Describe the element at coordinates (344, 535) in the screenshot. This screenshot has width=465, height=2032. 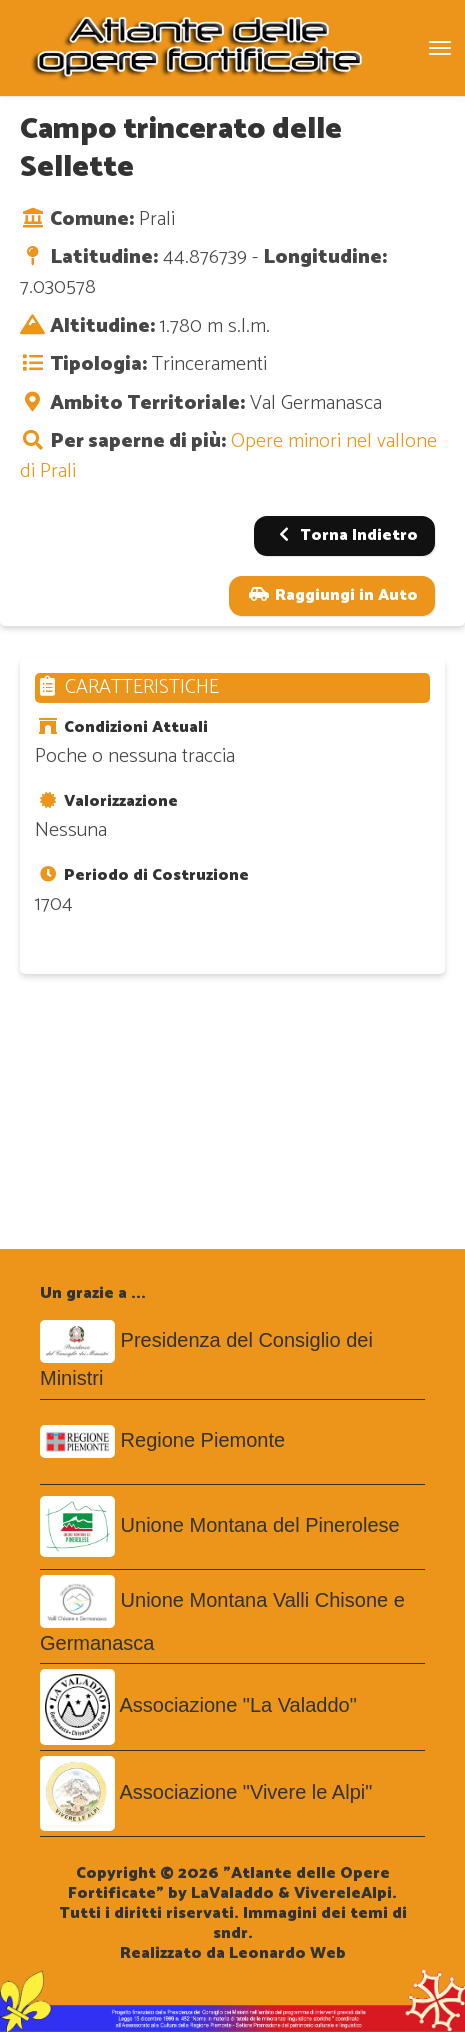
I see `Torna Indietro` at that location.